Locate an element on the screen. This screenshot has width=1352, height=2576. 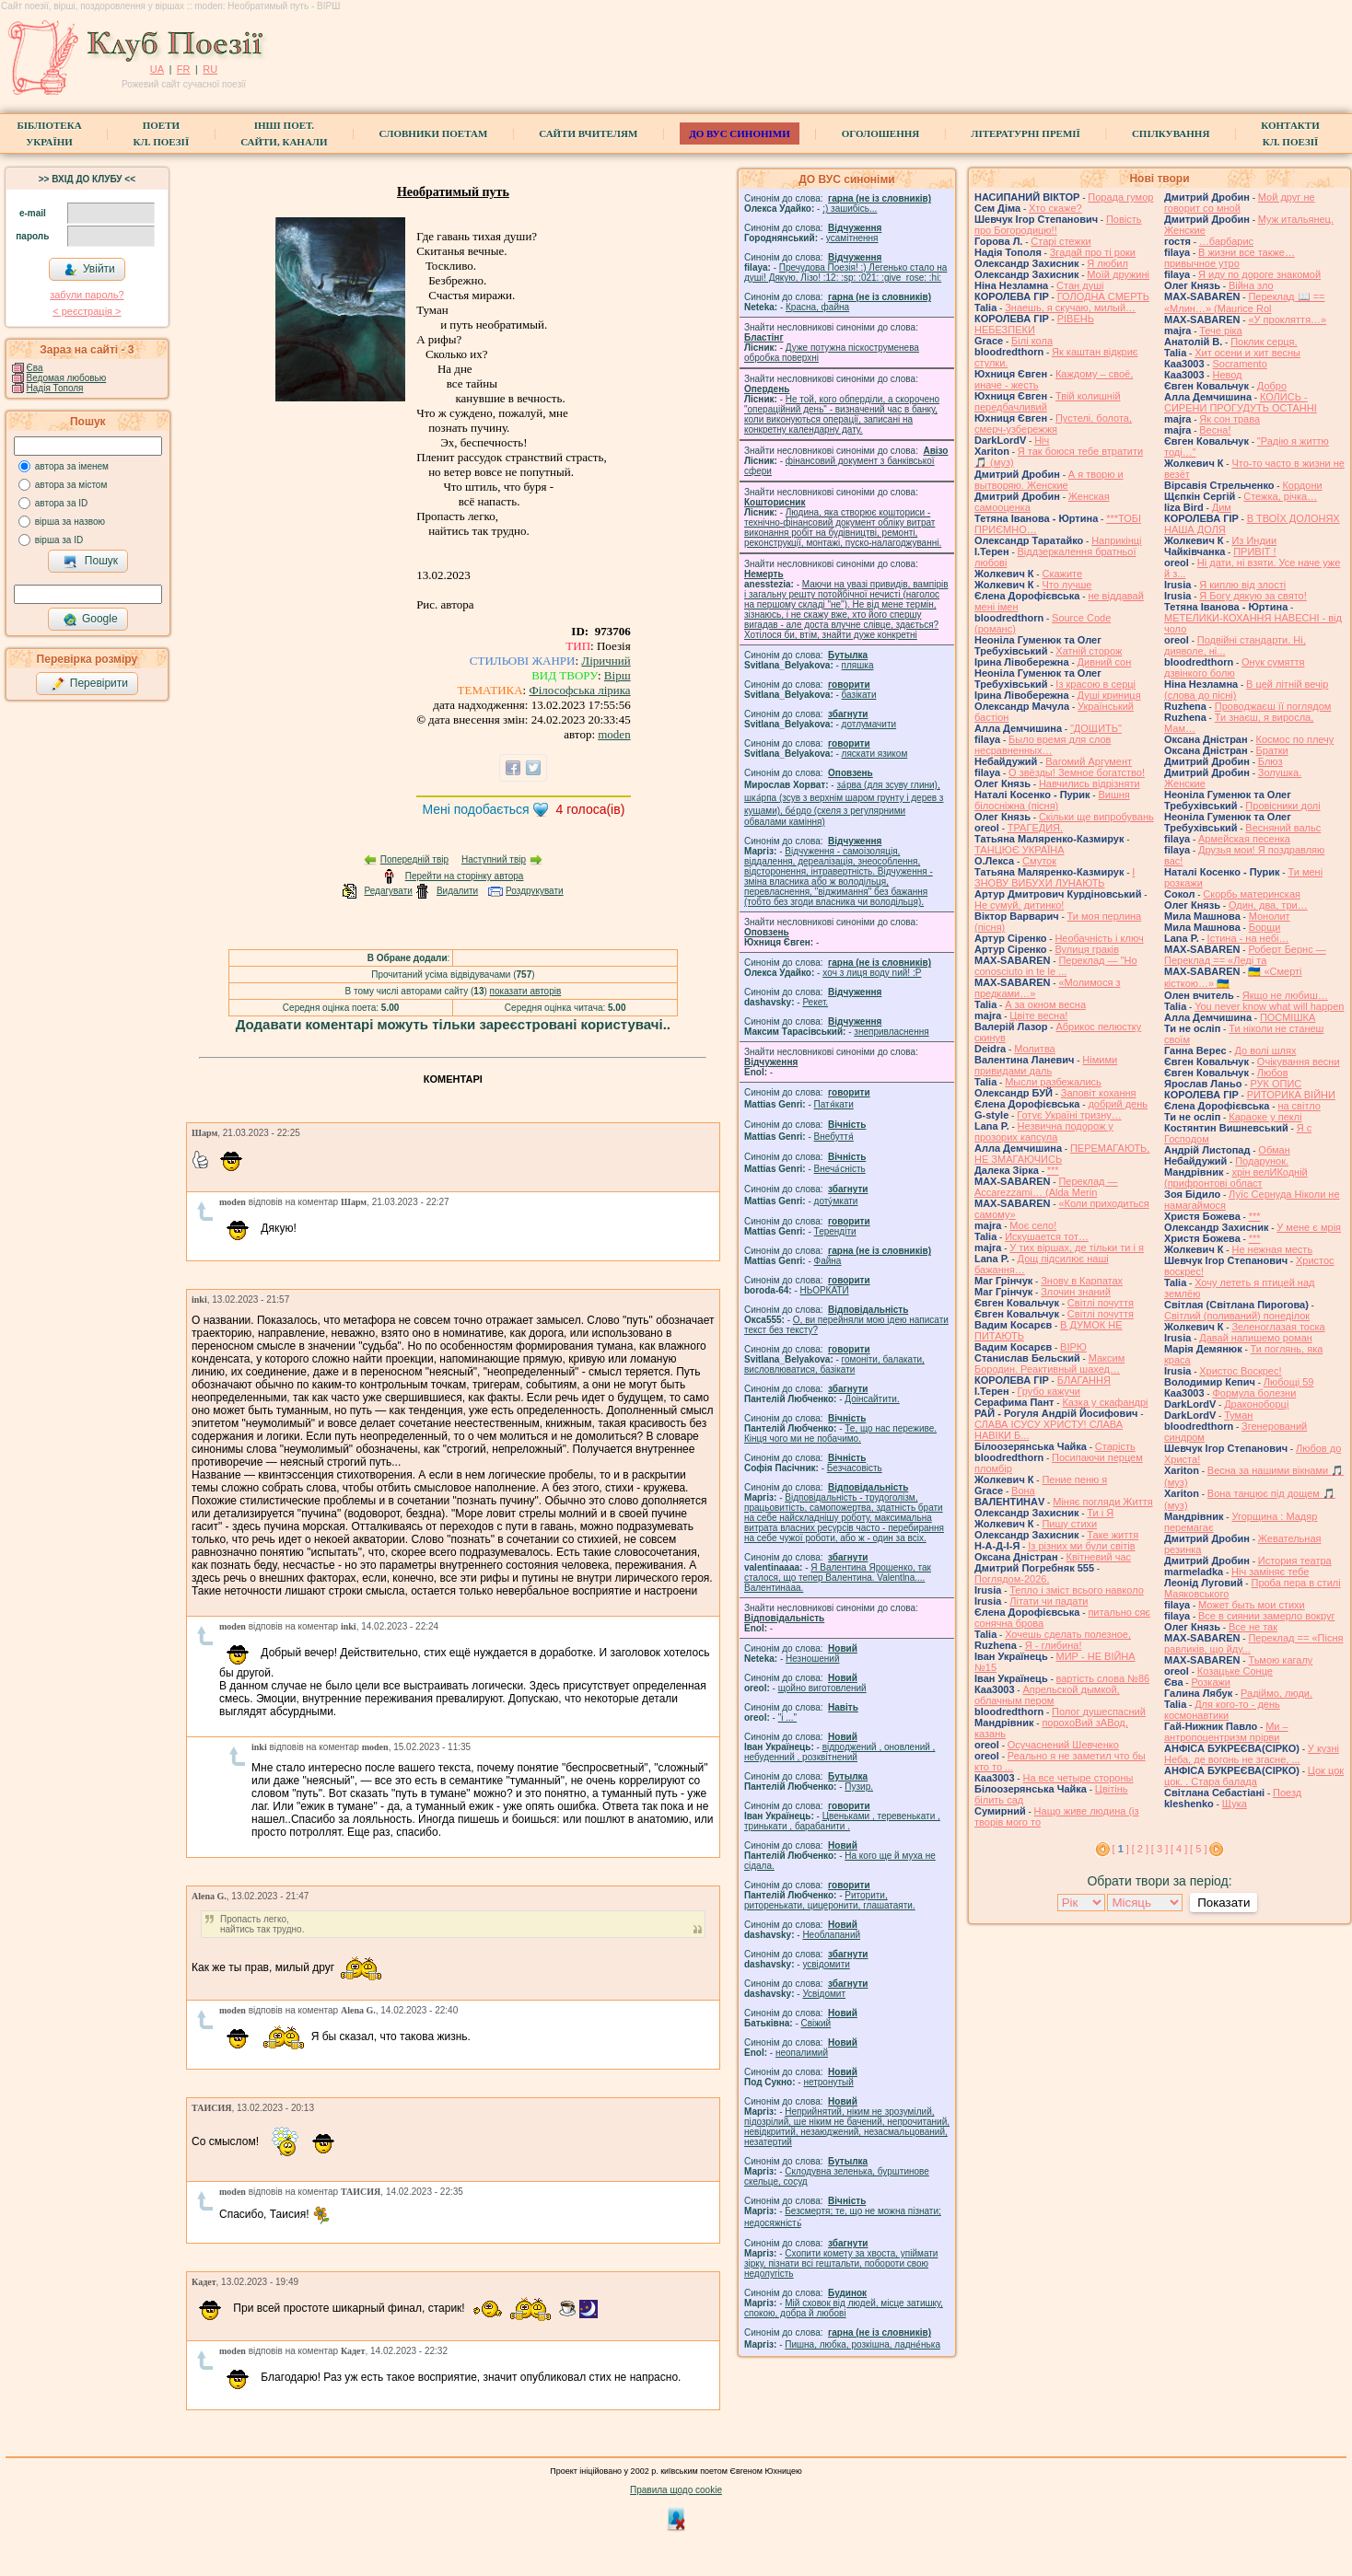
Стежка, річка… is located at coordinates (1280, 496).